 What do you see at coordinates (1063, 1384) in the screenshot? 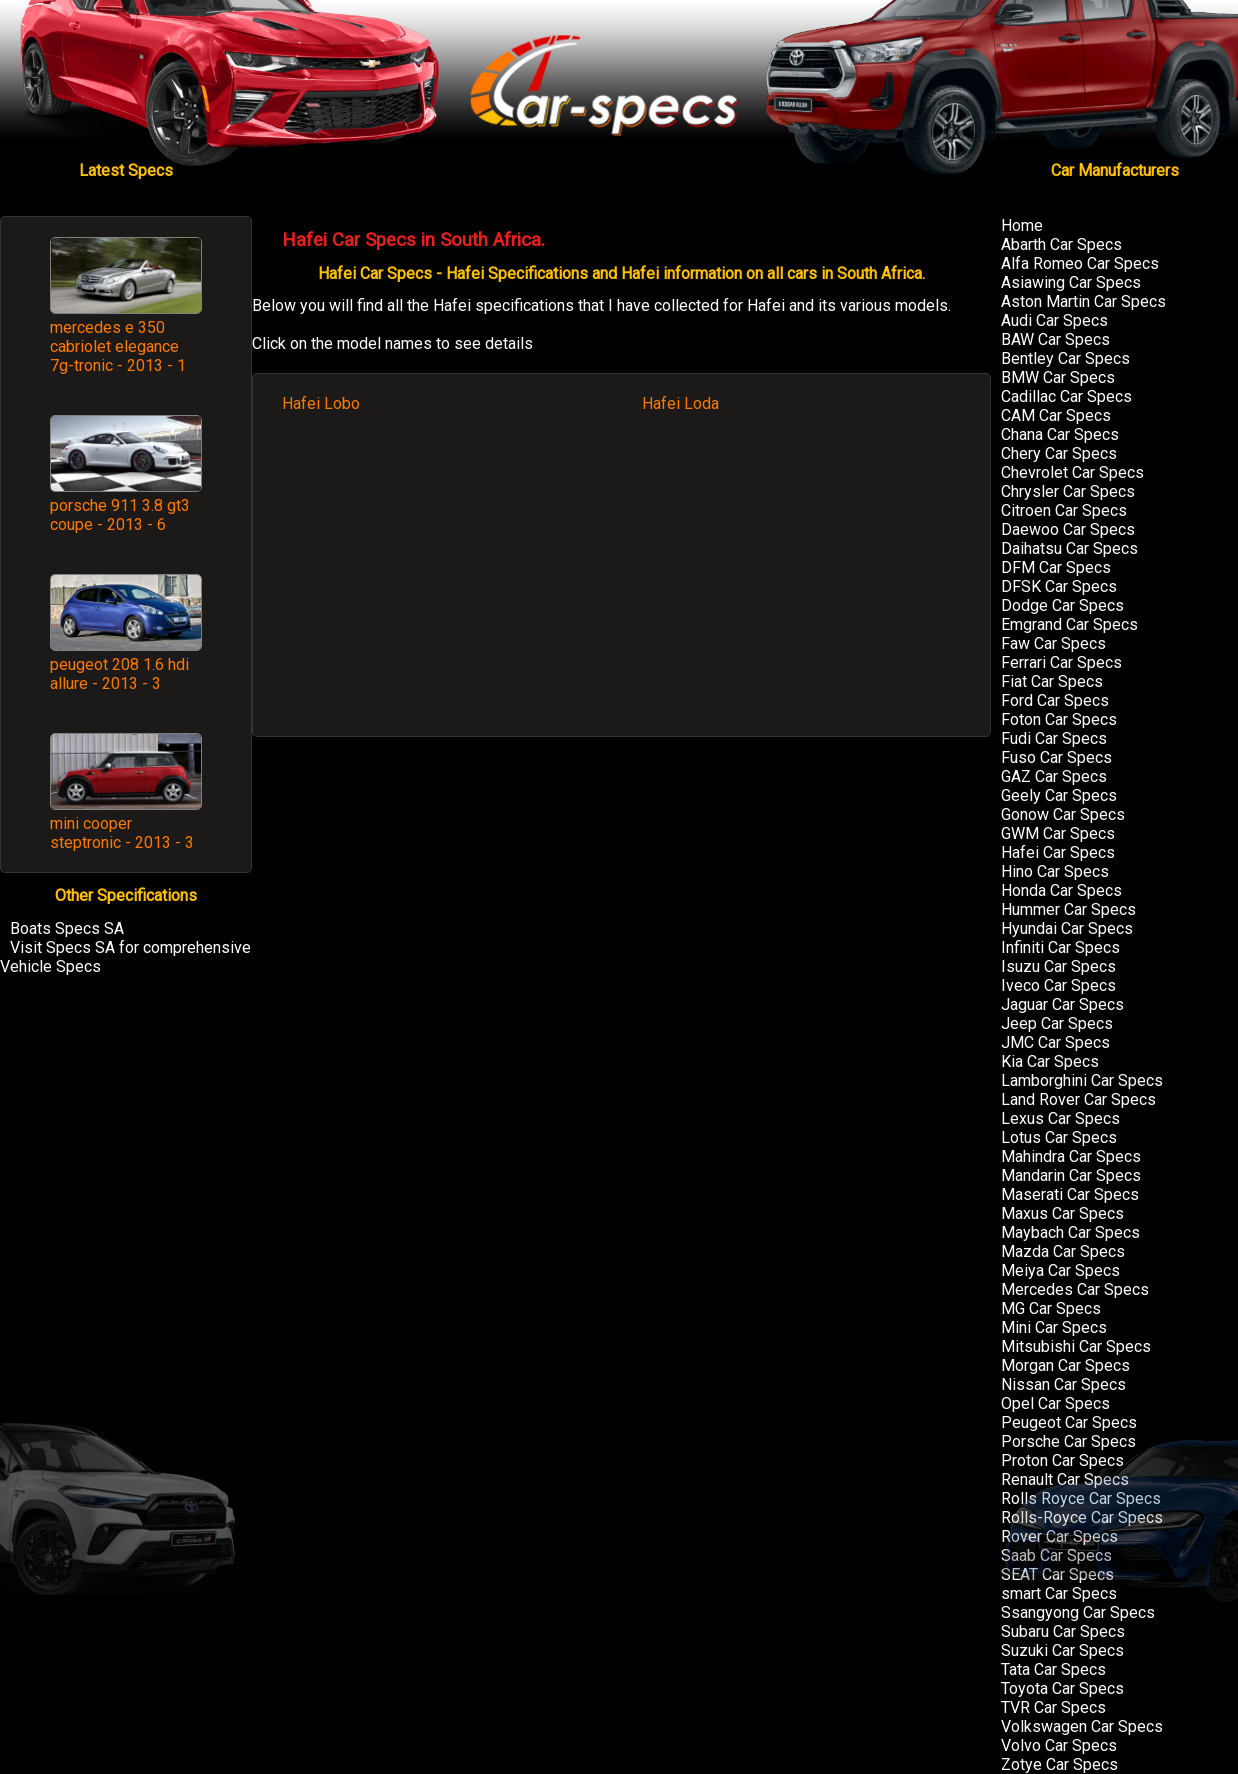
I see `Nissan Car Specs` at bounding box center [1063, 1384].